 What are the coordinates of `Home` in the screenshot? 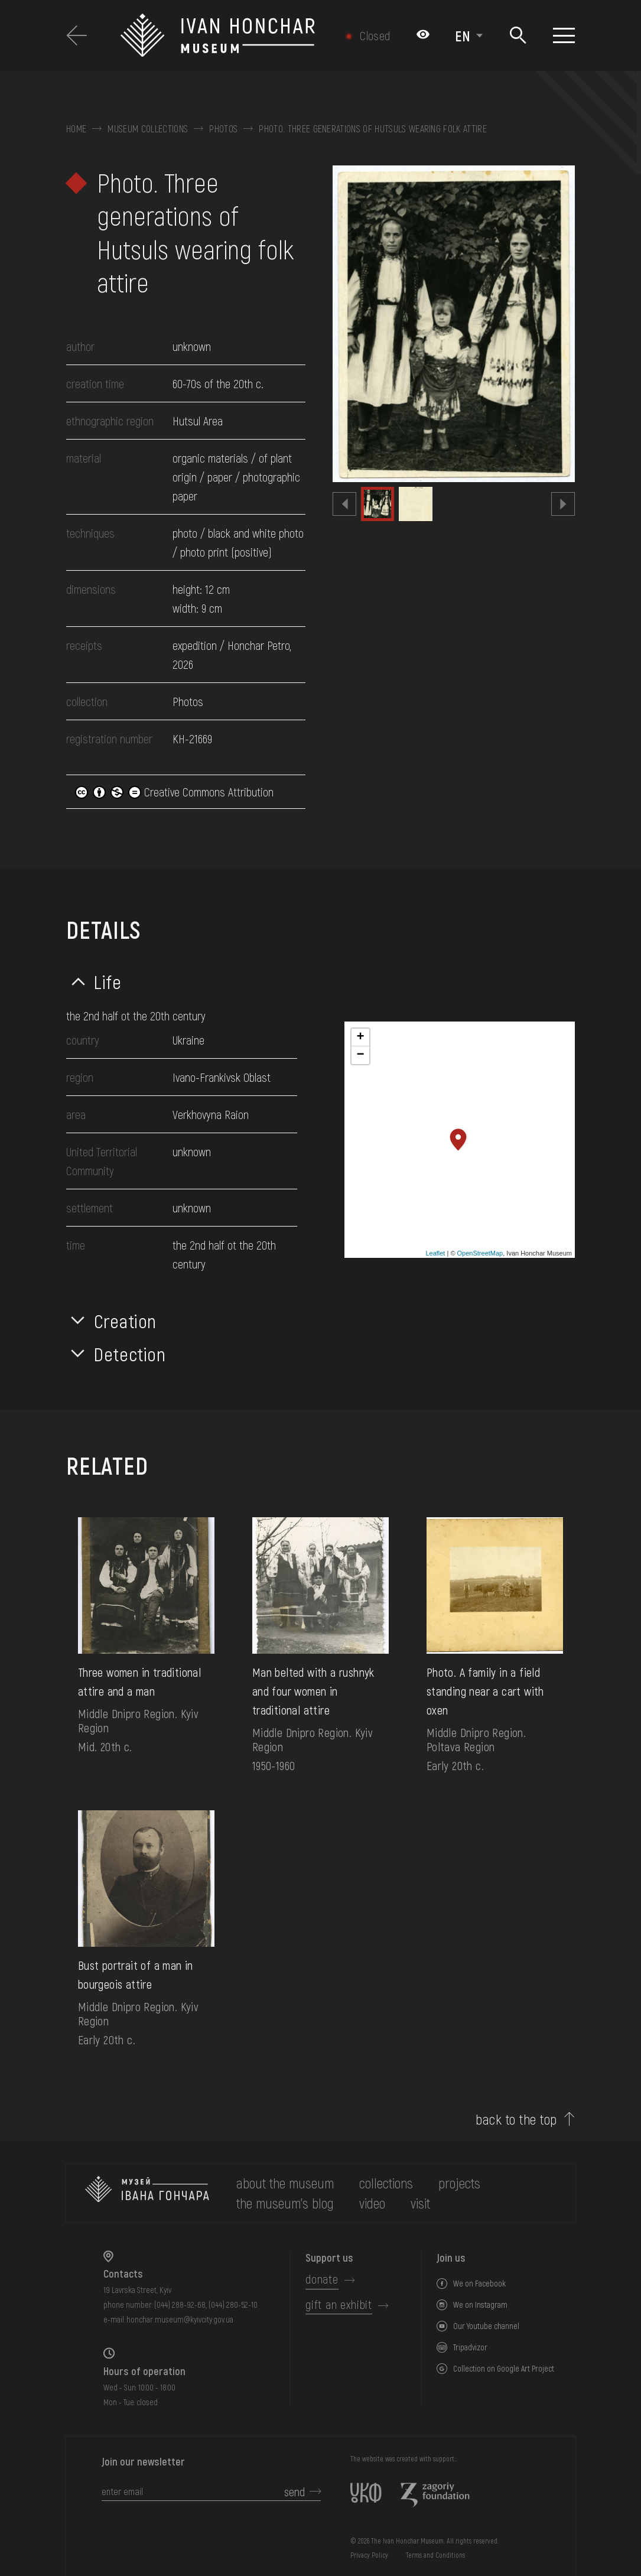 It's located at (76, 129).